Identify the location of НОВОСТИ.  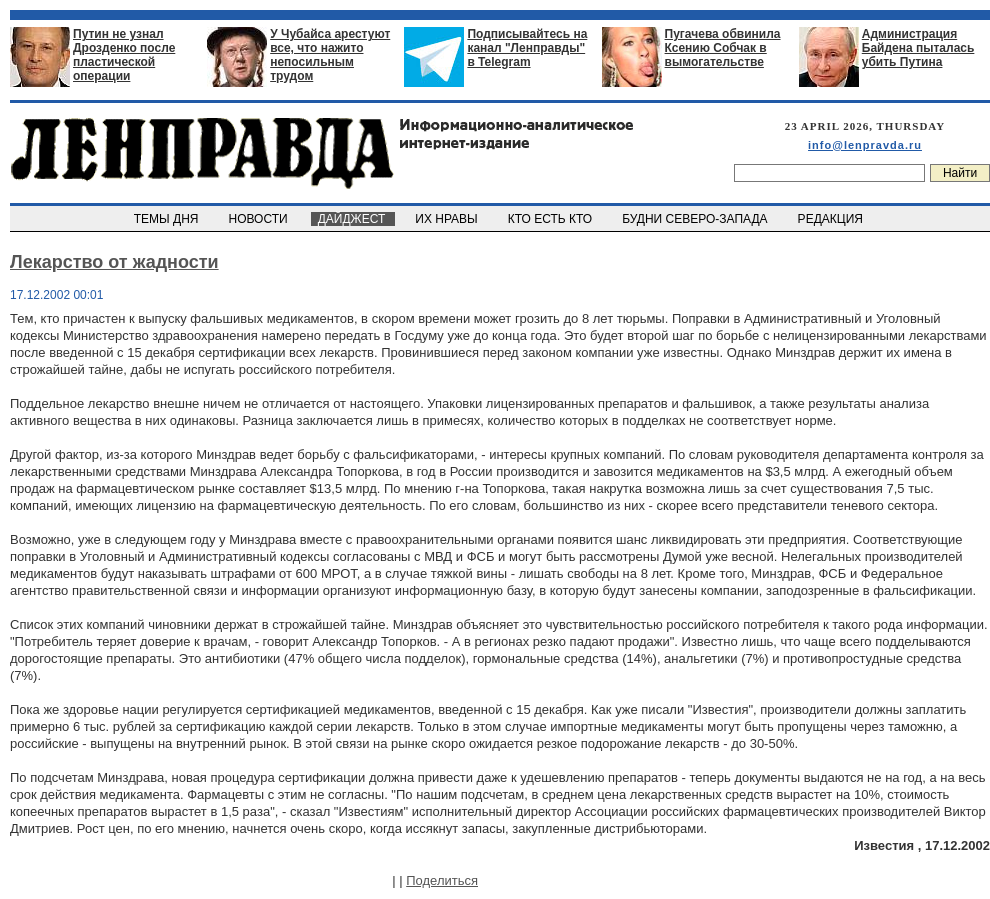
(260, 219).